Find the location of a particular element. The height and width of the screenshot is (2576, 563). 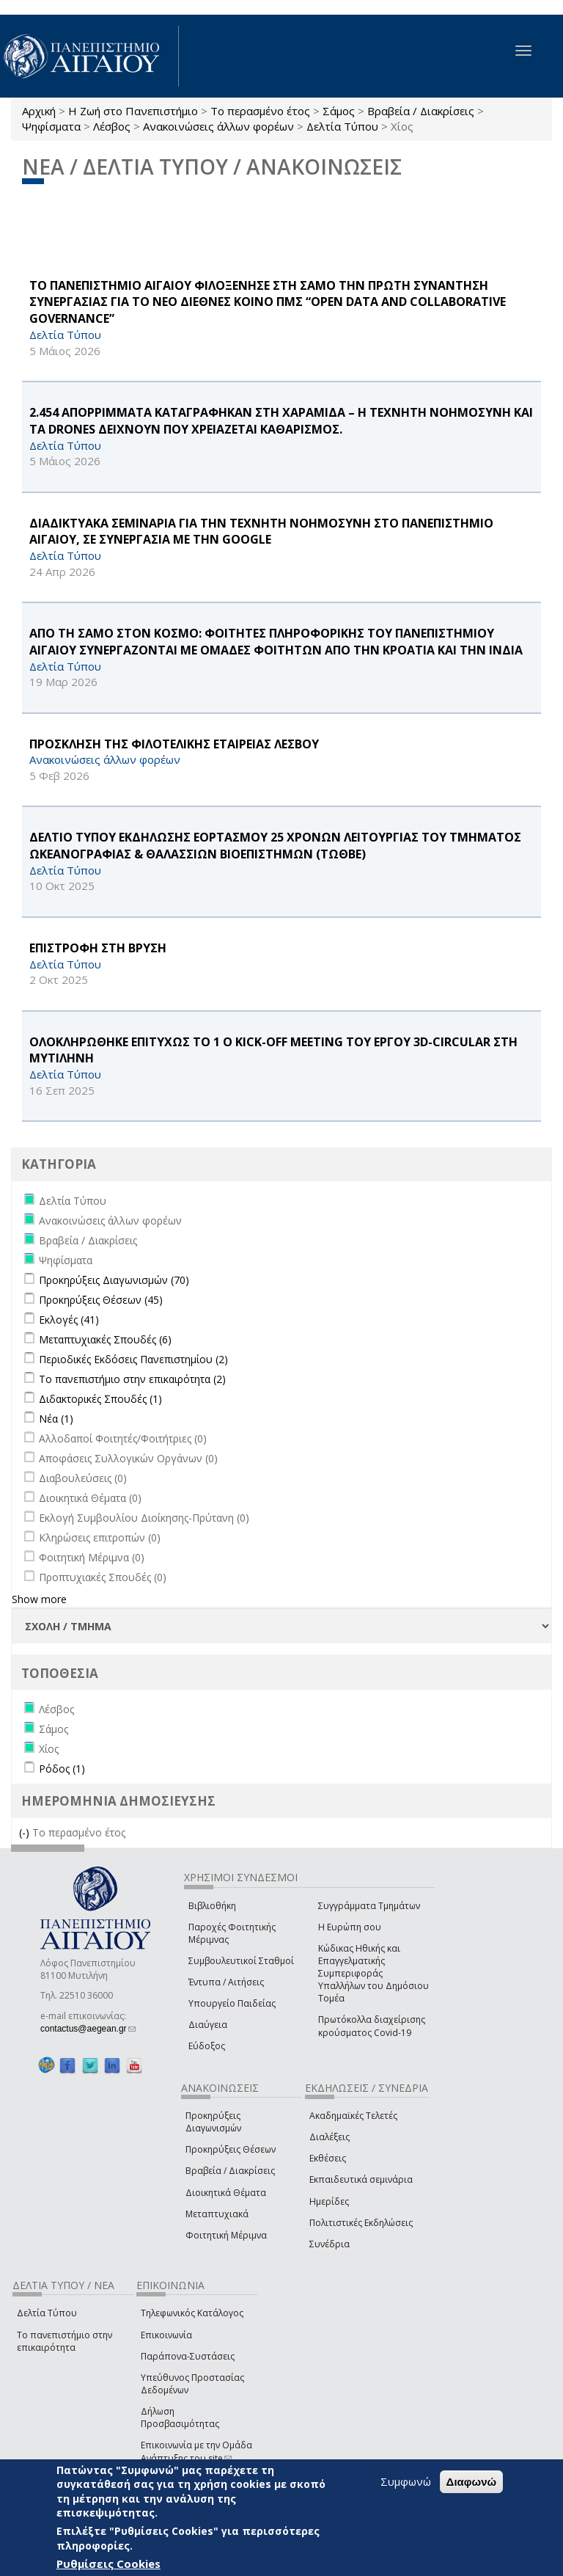

Η Ζωή στο Πανεπιστήμιο is located at coordinates (133, 110).